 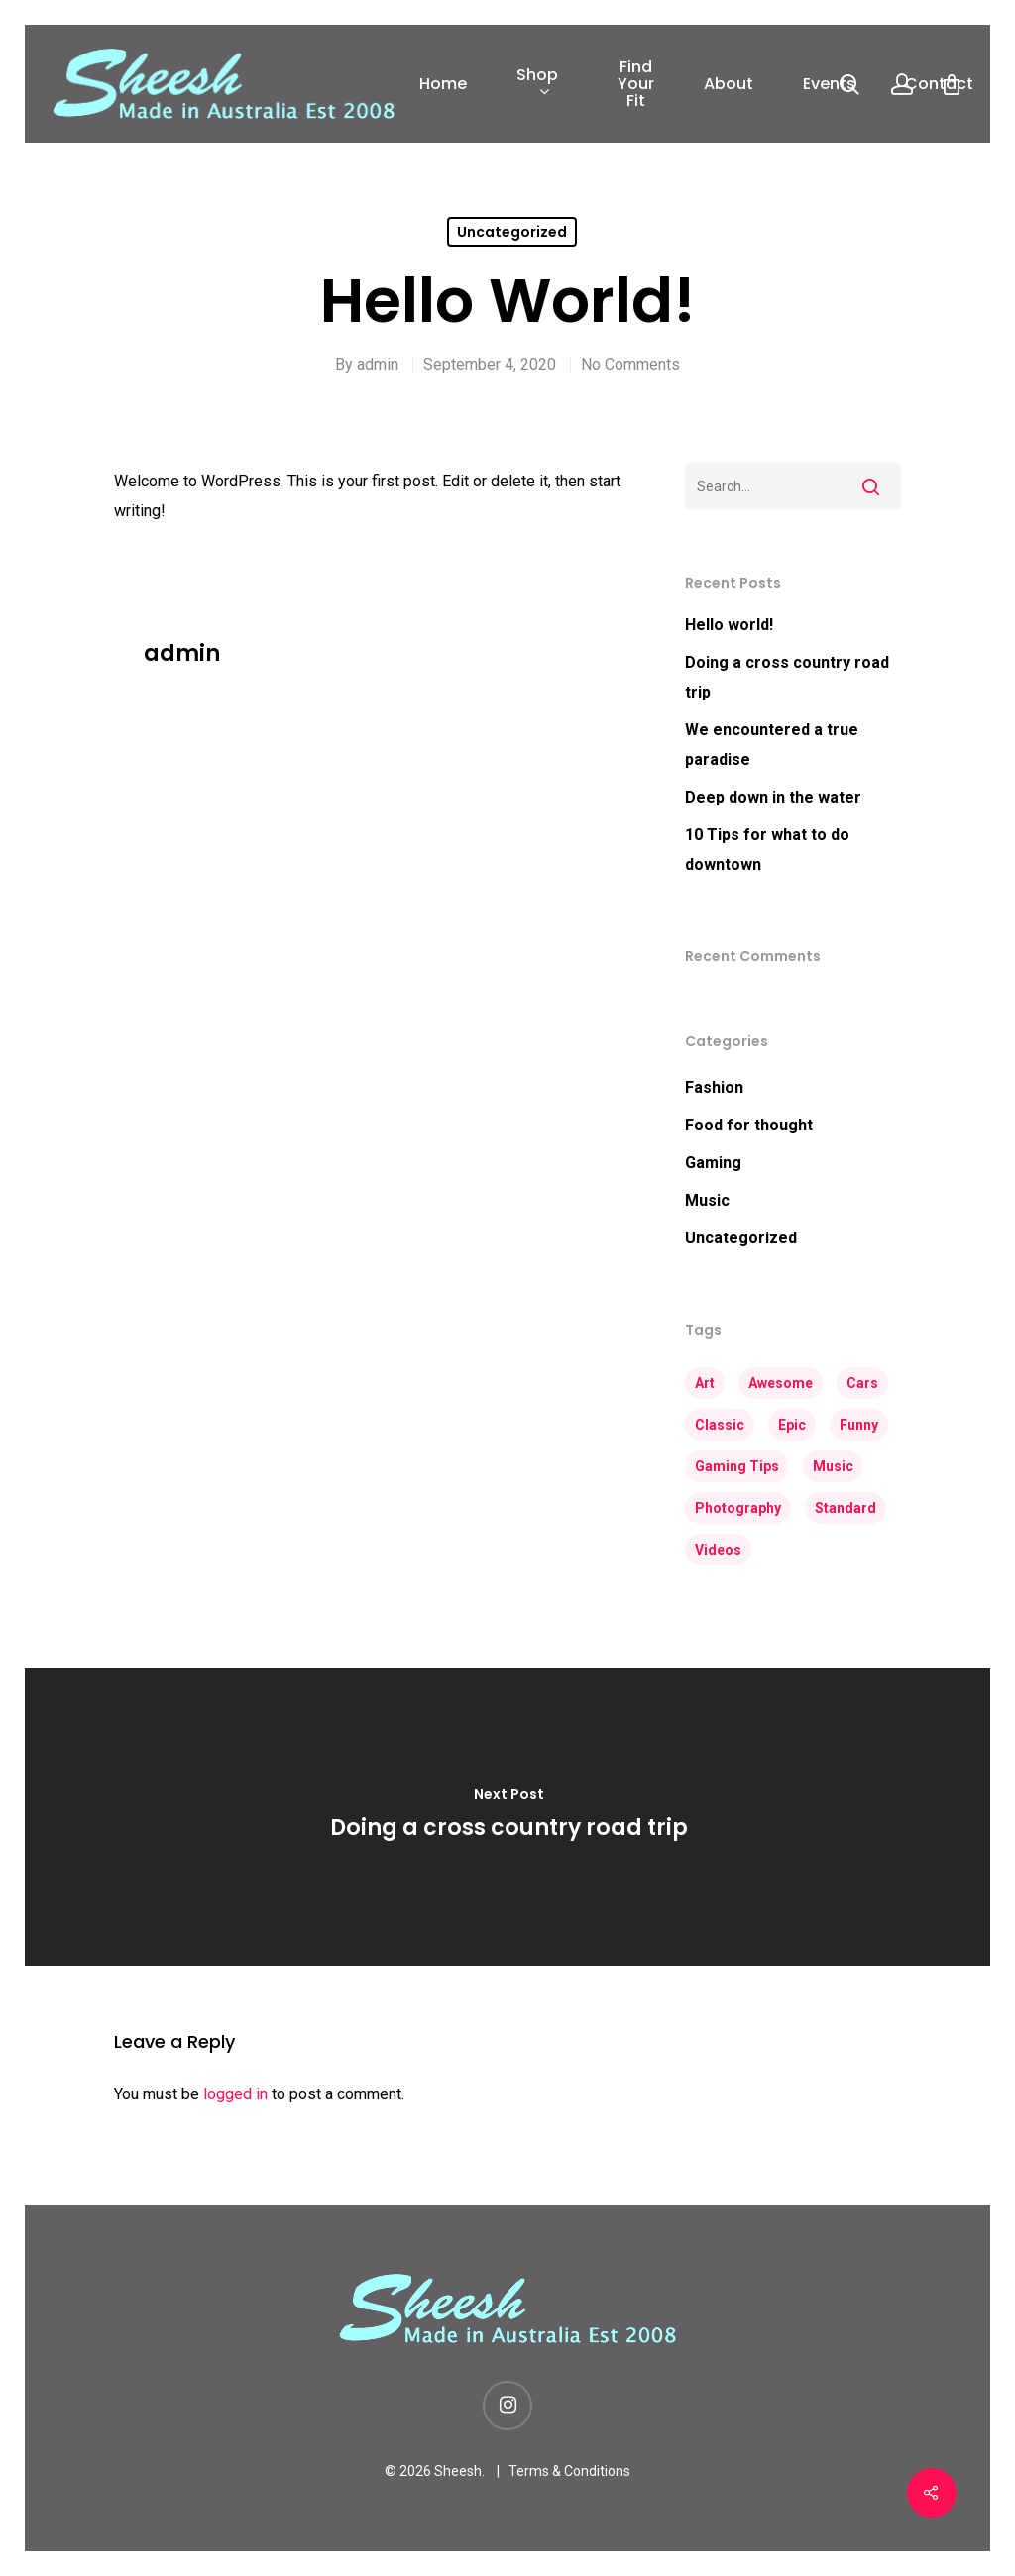 What do you see at coordinates (771, 744) in the screenshot?
I see `We encountered a true paradise` at bounding box center [771, 744].